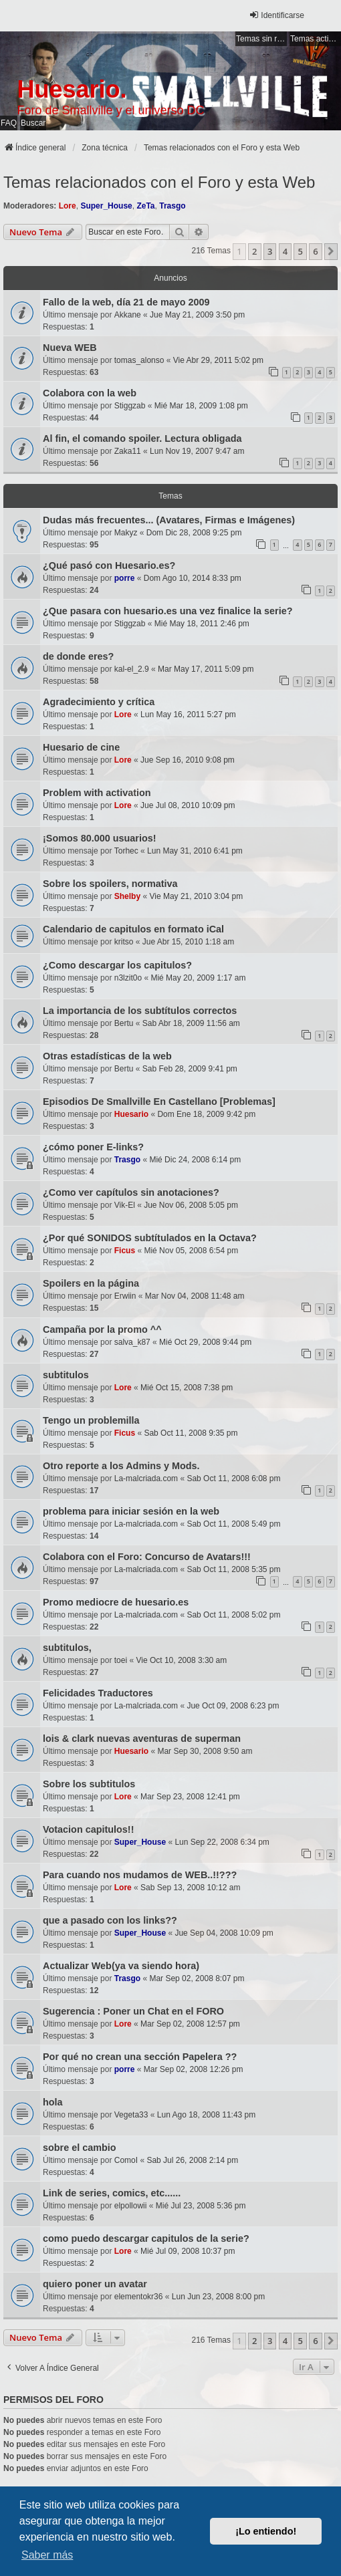 The image size is (341, 2576). Describe the element at coordinates (147, 1556) in the screenshot. I see `Colabora con el Foro: Concurso de Avatars!!!` at that location.